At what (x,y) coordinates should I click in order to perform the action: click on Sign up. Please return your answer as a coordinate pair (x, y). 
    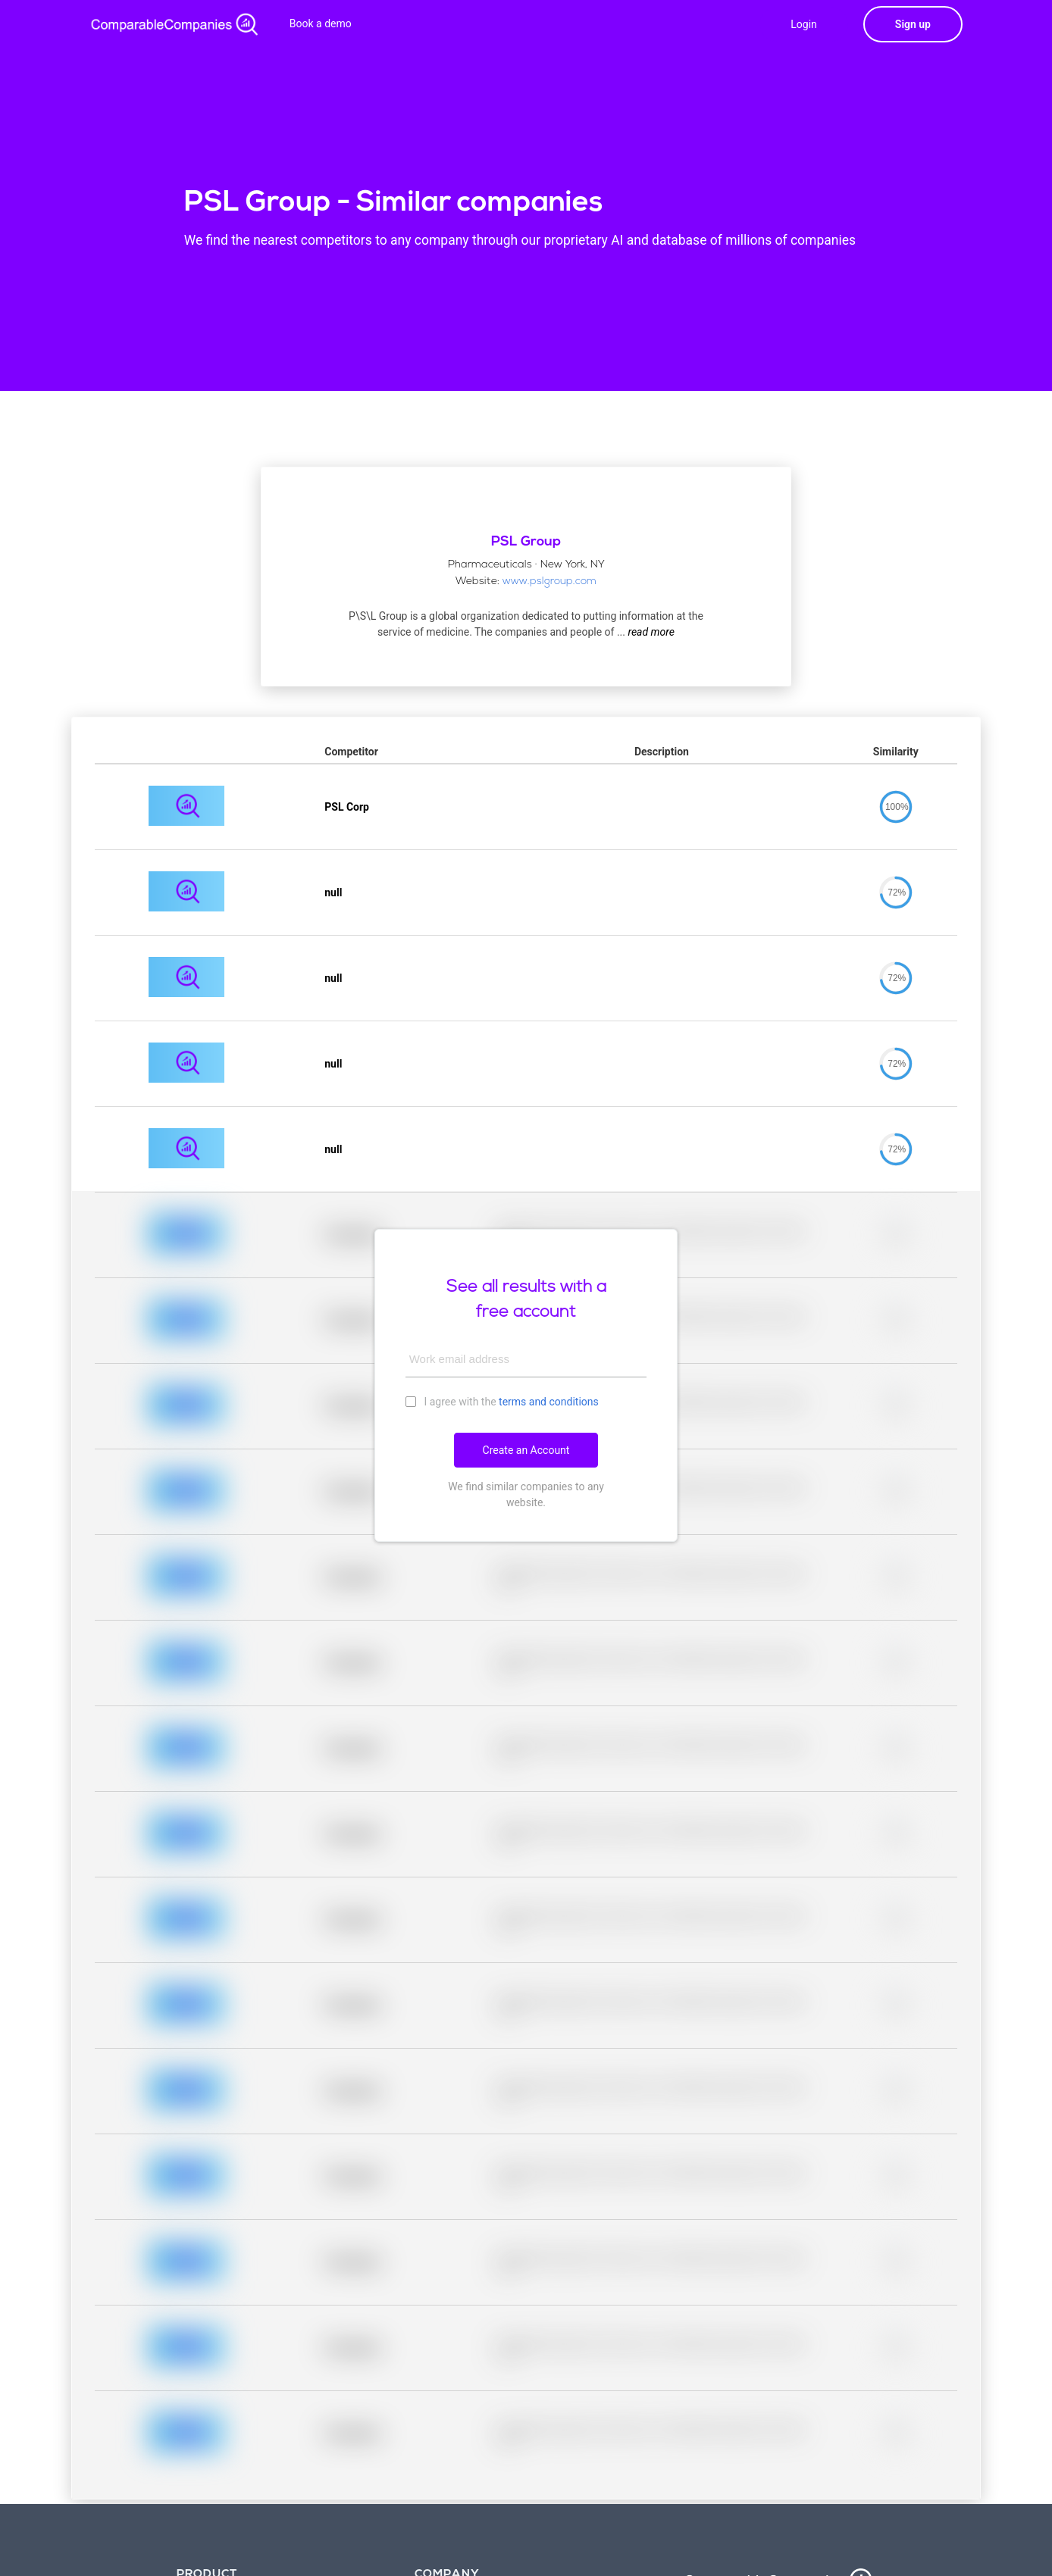
    Looking at the image, I should click on (913, 24).